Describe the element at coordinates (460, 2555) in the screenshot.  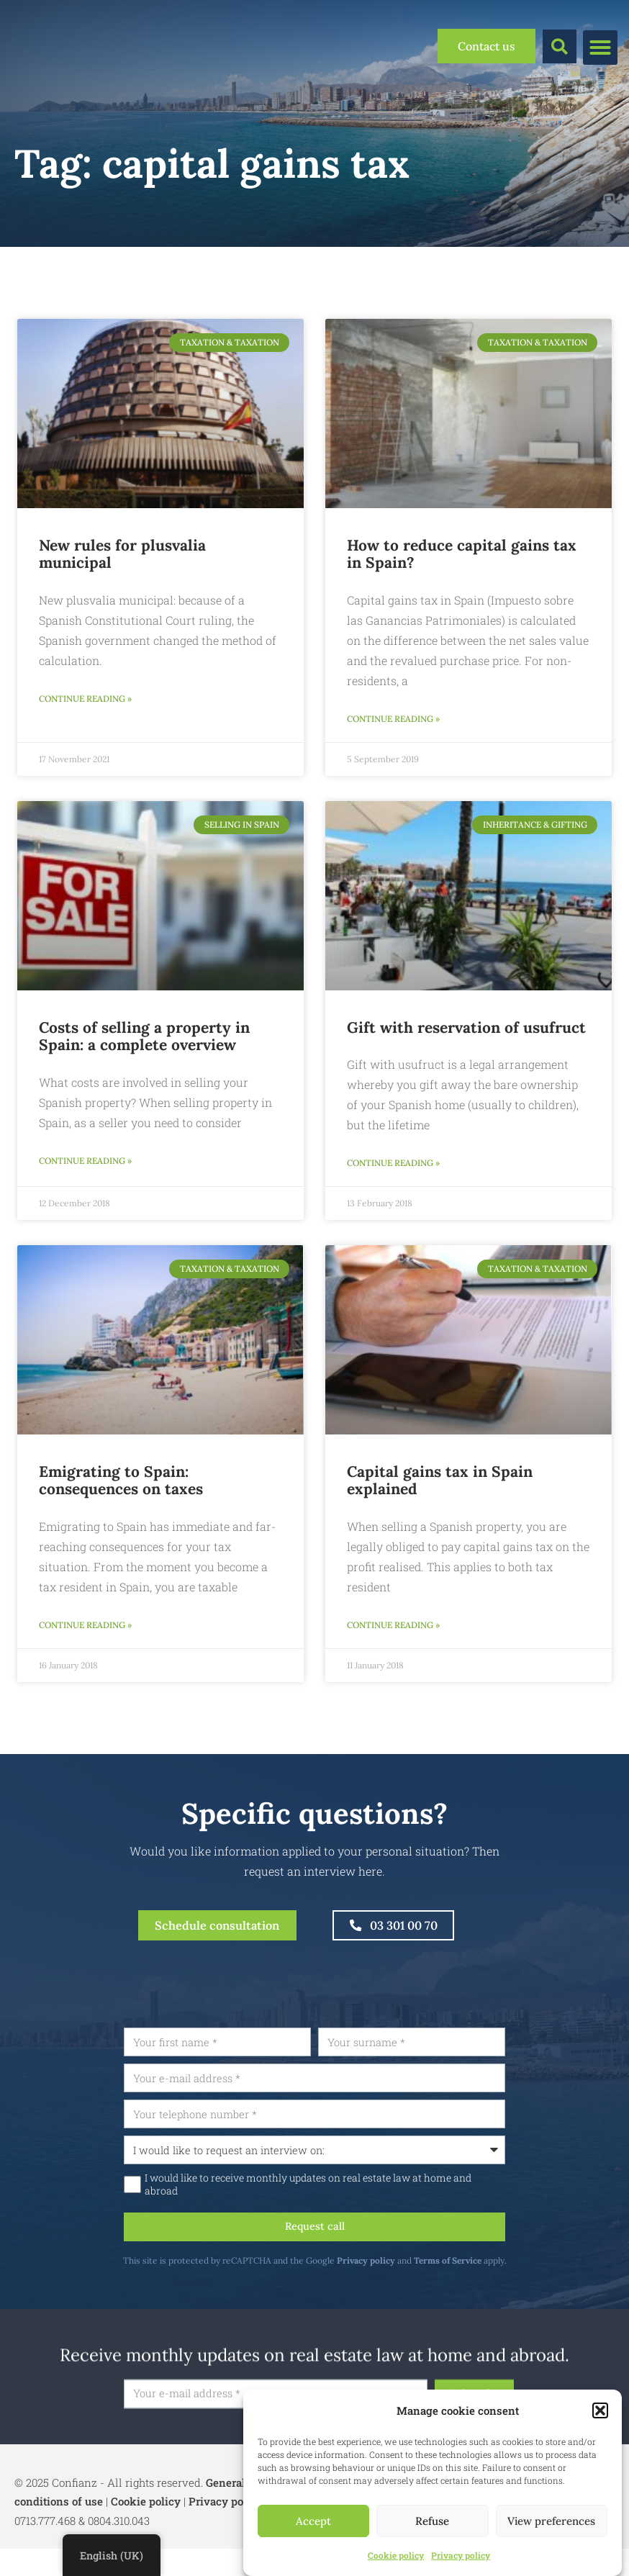
I see `Privacy policy` at that location.